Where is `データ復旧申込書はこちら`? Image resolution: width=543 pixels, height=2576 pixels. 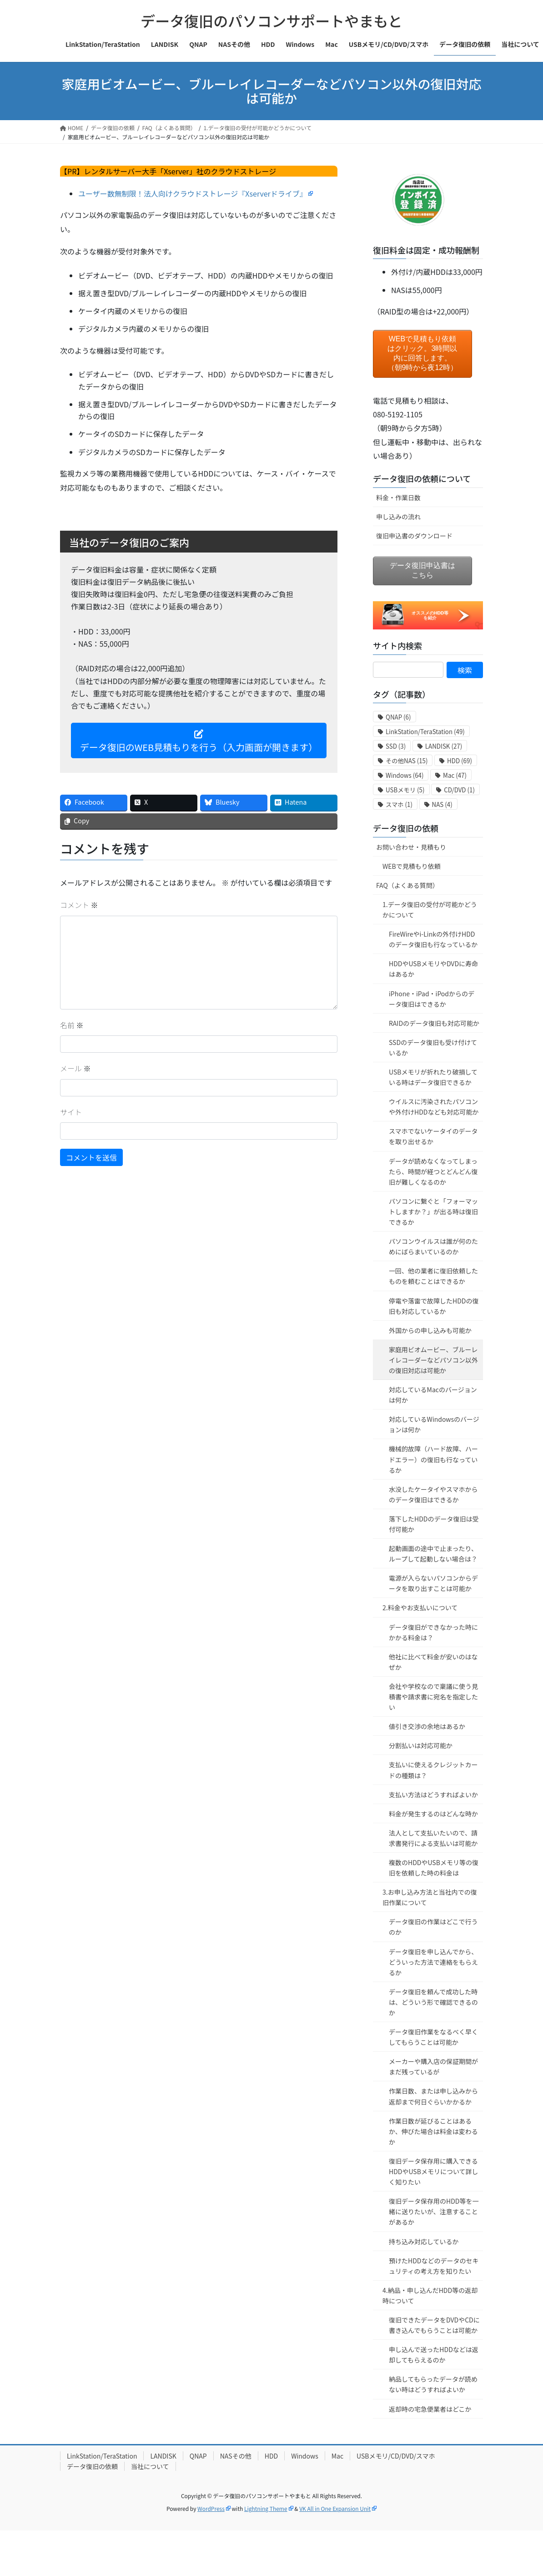 データ復旧申込書はこちら is located at coordinates (422, 570).